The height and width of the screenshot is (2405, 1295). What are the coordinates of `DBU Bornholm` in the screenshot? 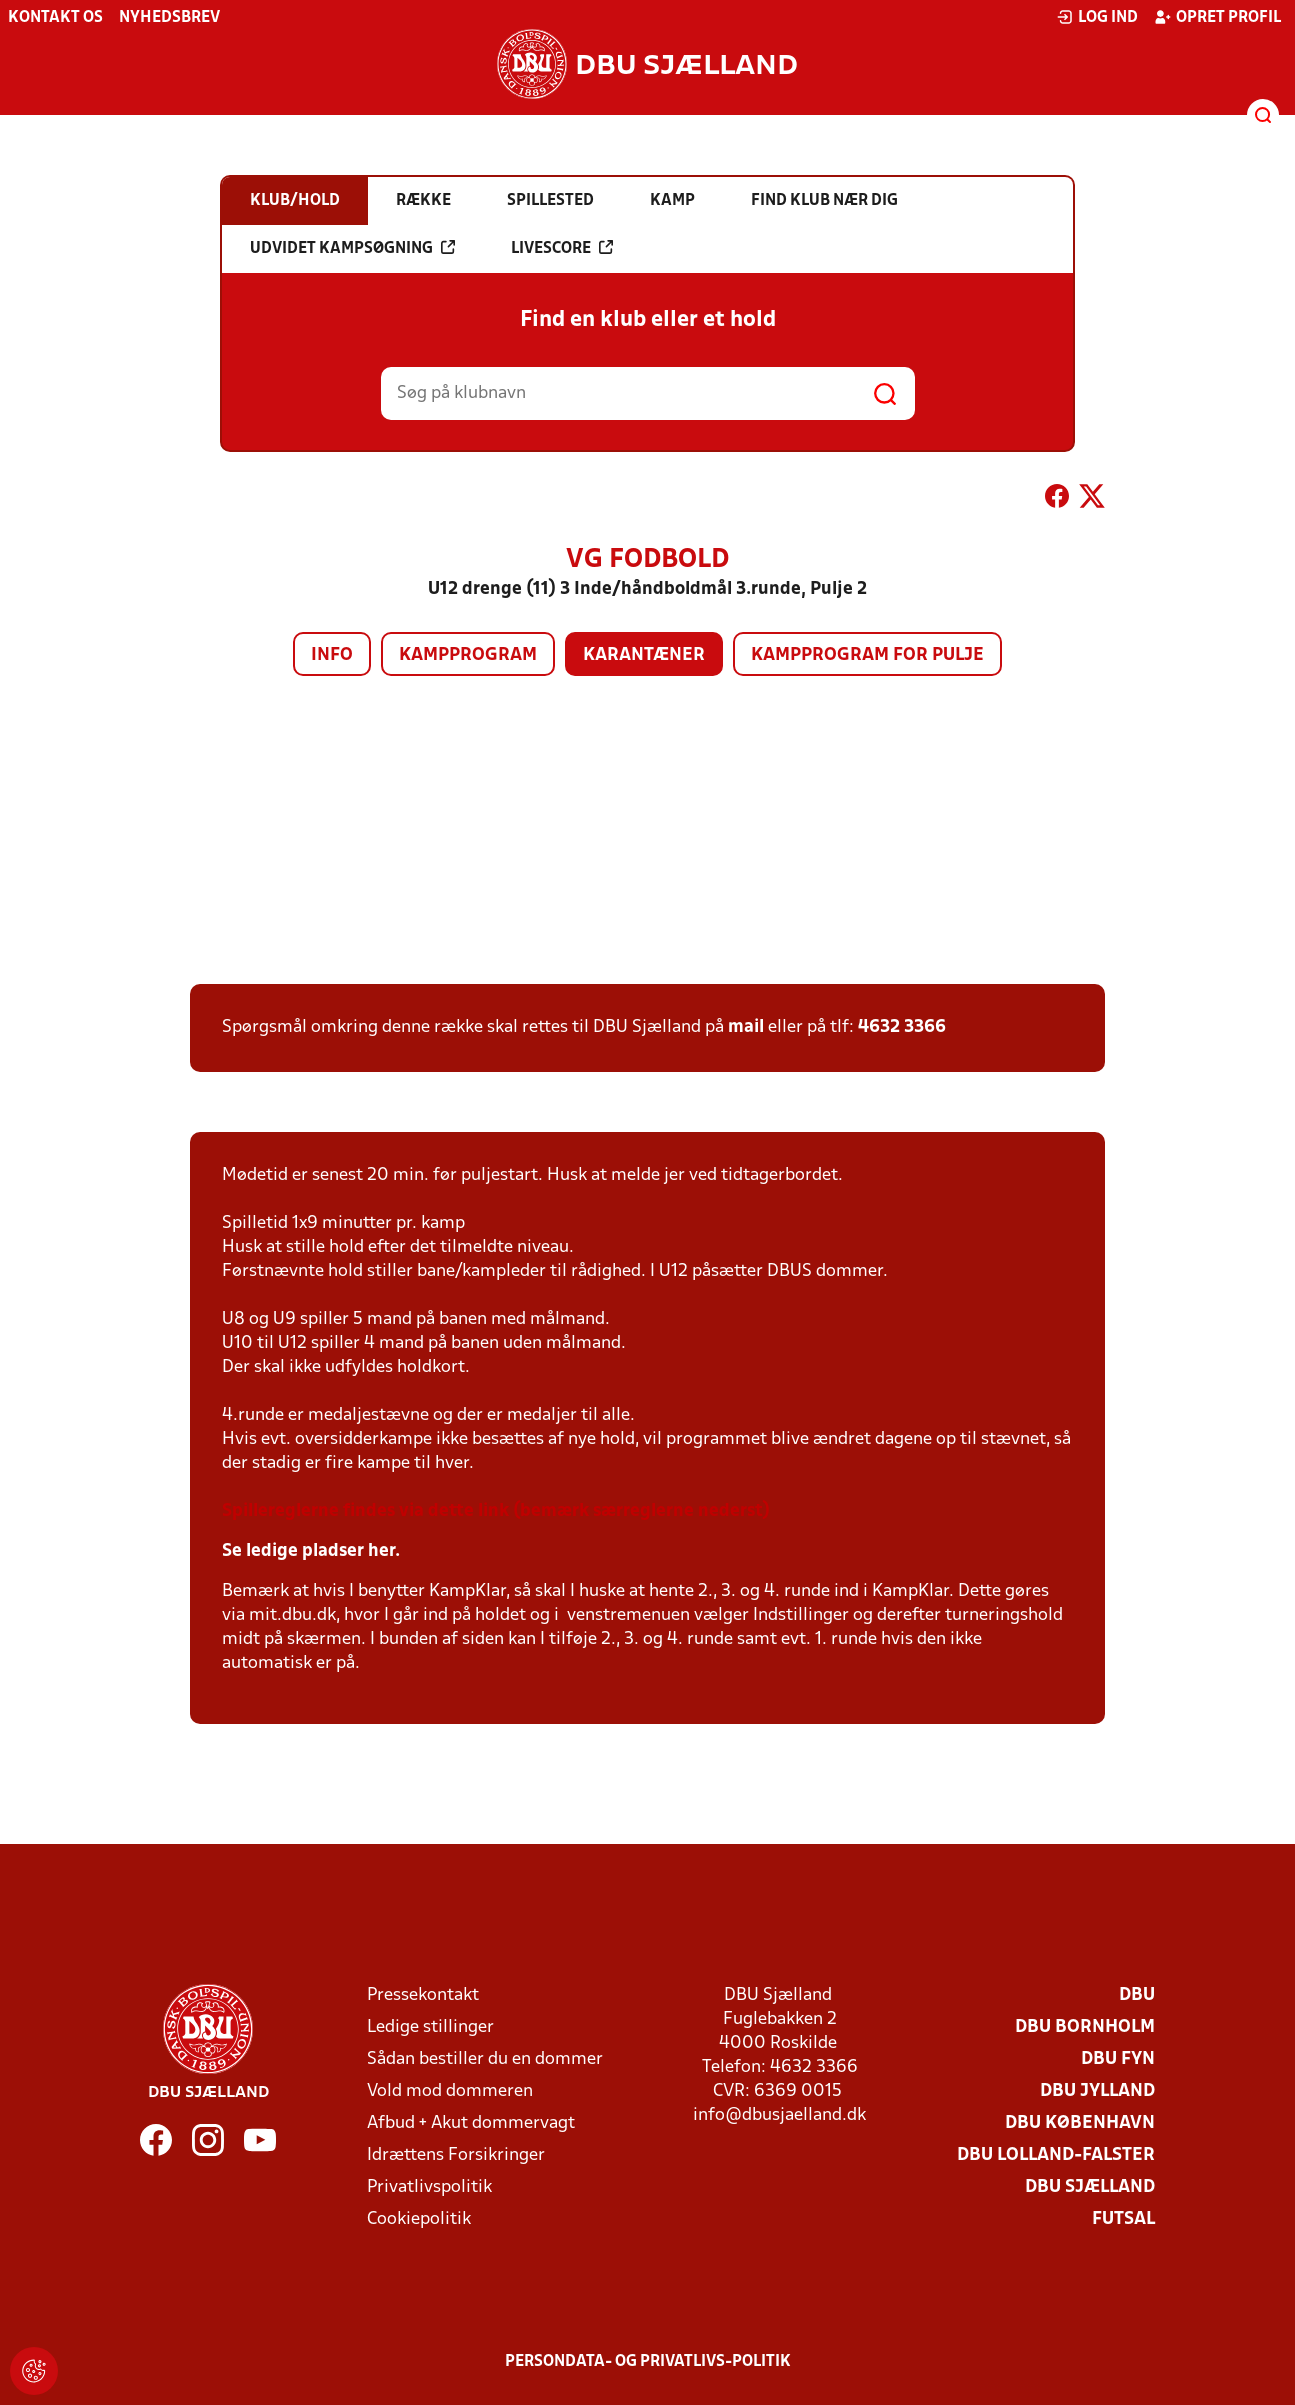 It's located at (1085, 2027).